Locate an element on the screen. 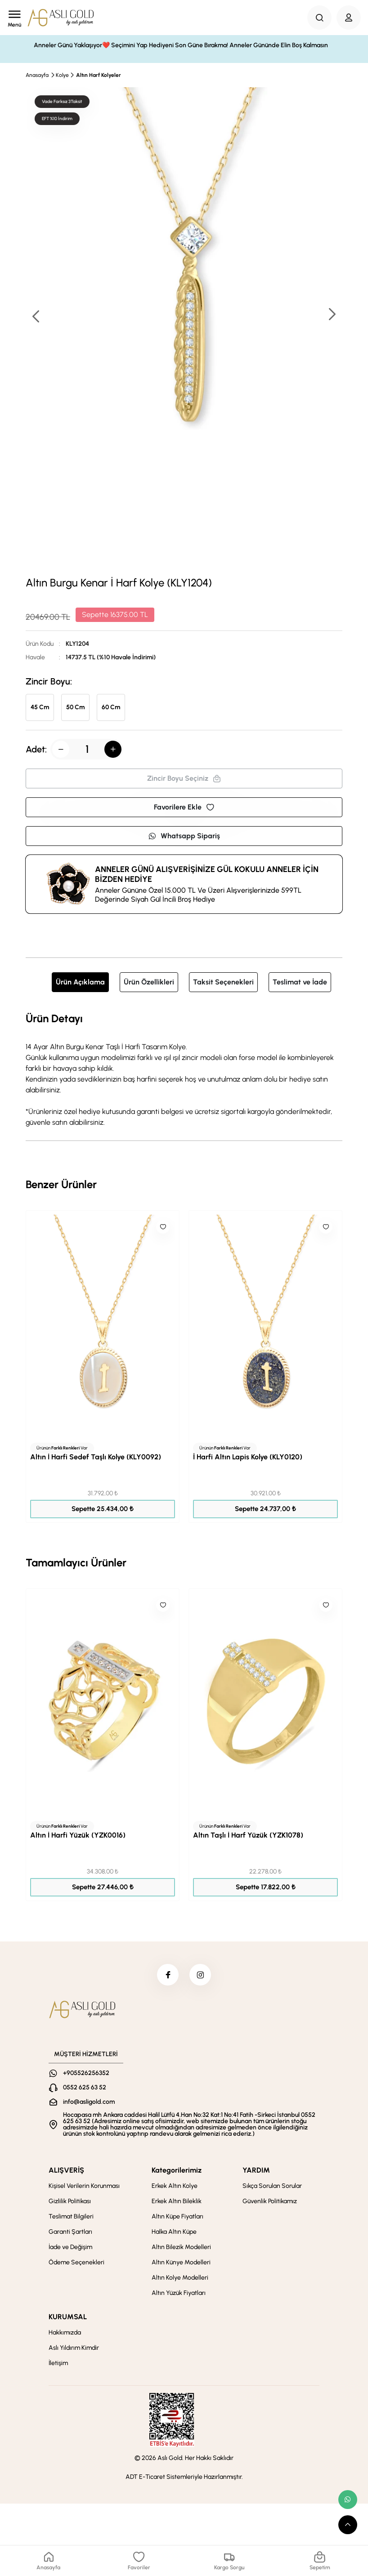 The height and width of the screenshot is (2576, 368). [tabpanel] is located at coordinates (184, 1069).